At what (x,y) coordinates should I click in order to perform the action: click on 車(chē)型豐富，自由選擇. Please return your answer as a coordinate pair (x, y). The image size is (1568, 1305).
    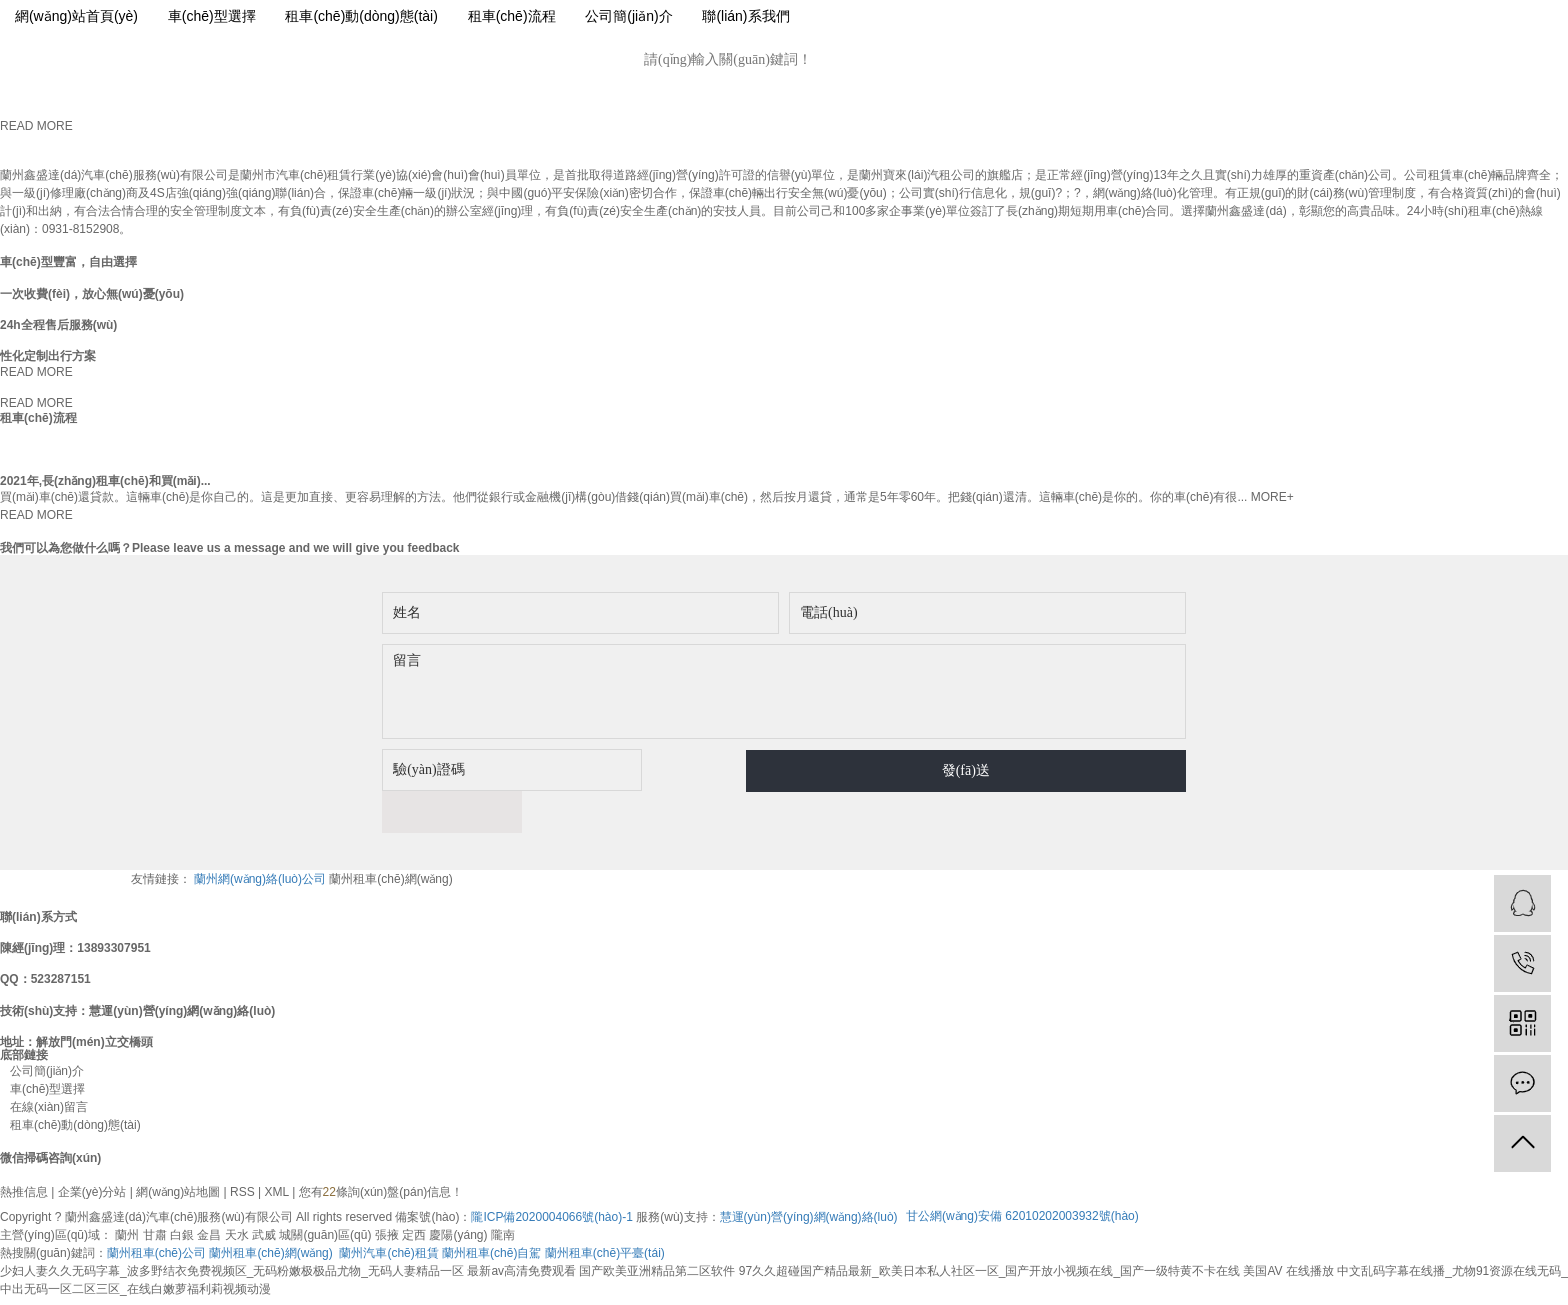
    Looking at the image, I should click on (68, 262).